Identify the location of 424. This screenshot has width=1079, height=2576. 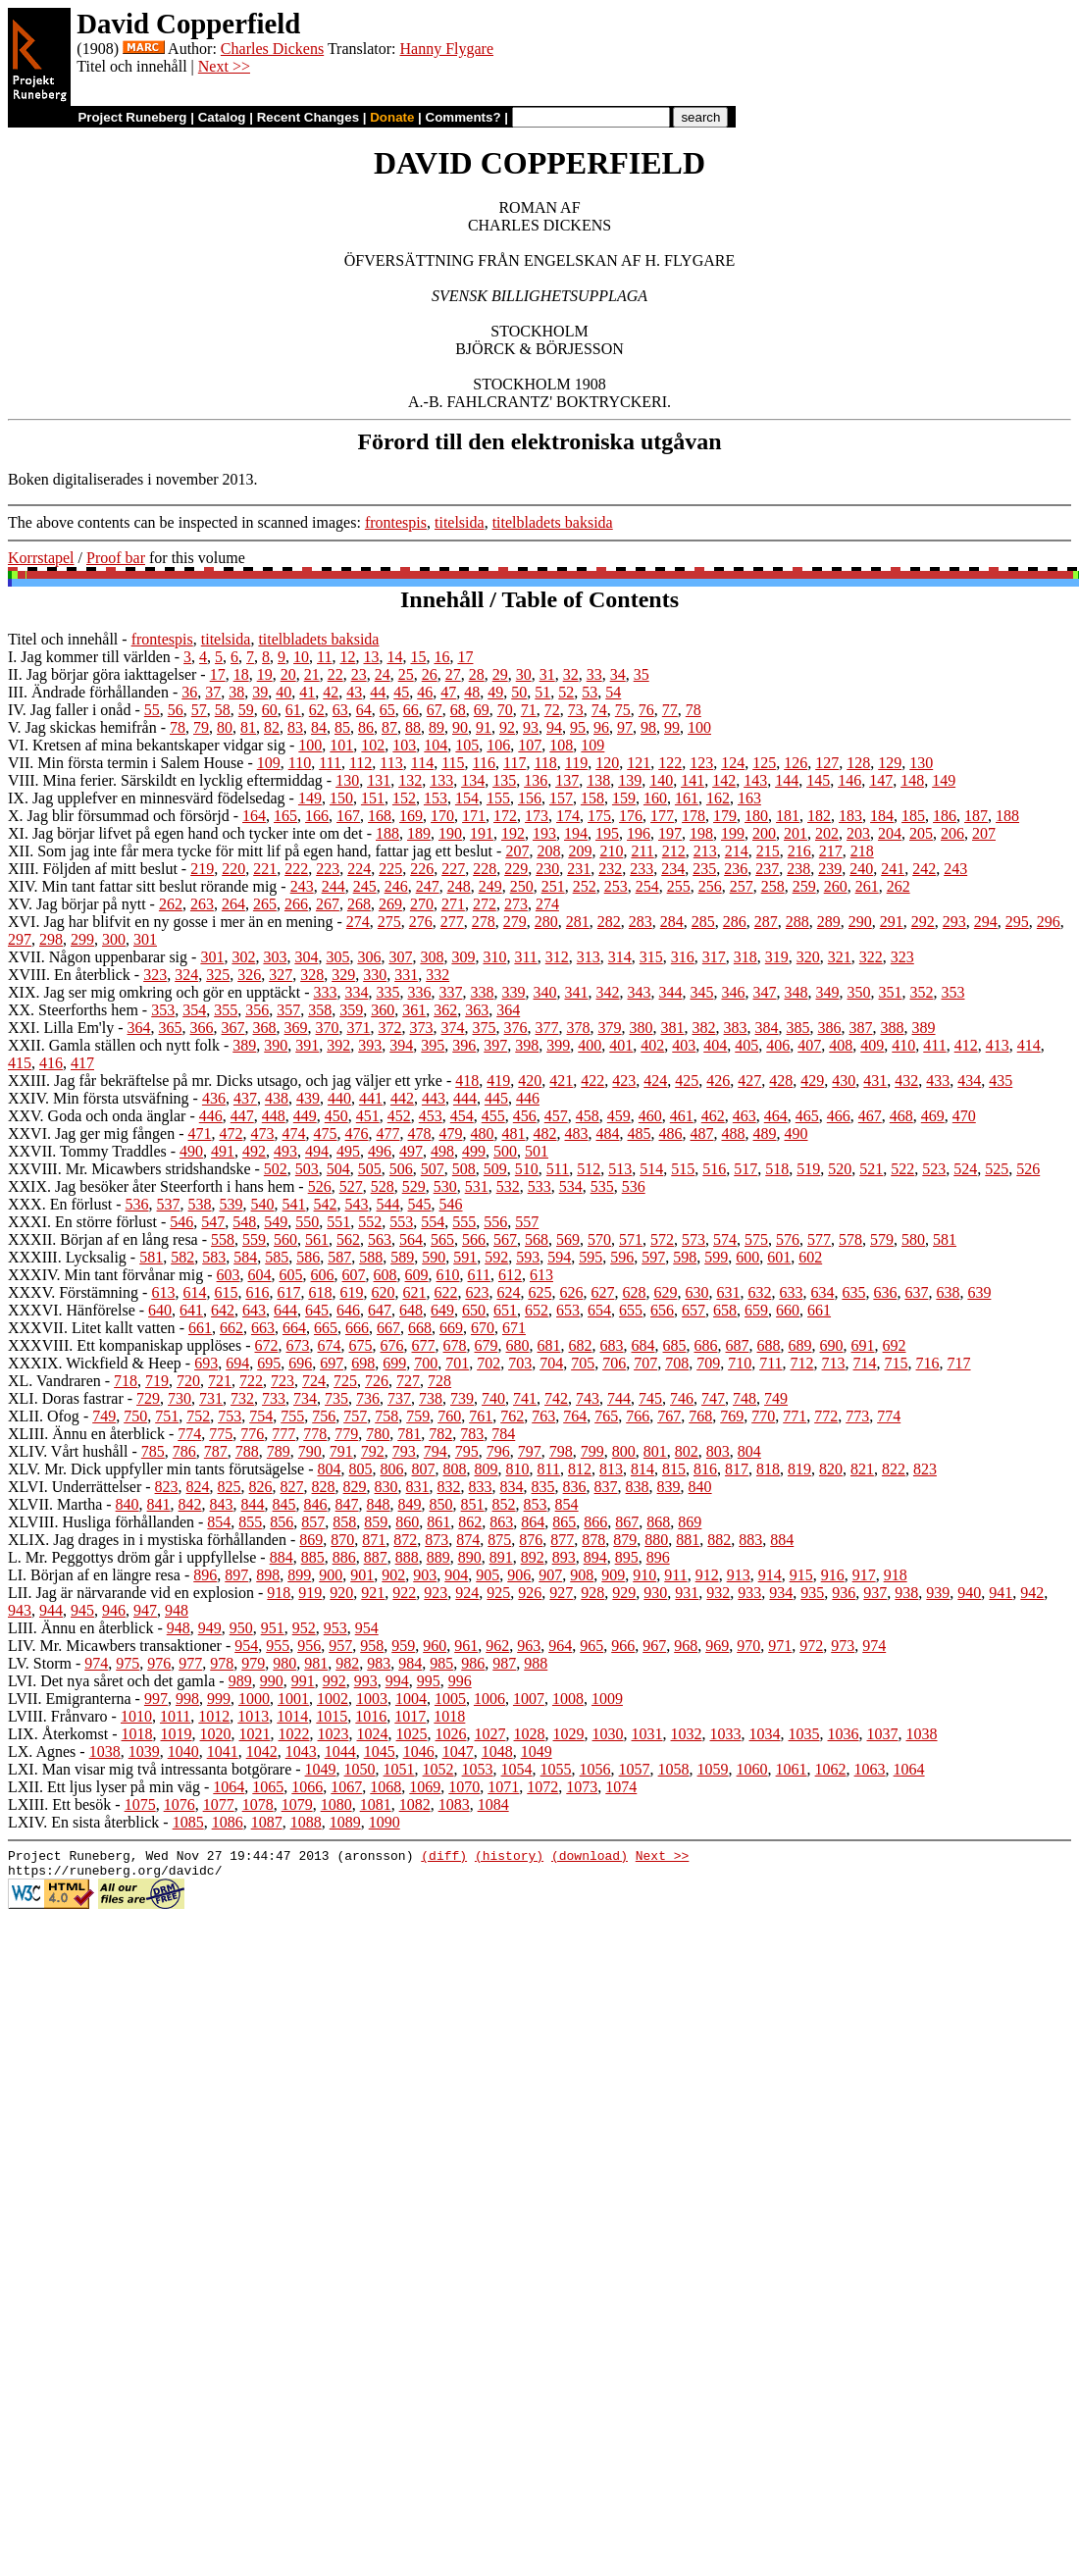
(655, 1080).